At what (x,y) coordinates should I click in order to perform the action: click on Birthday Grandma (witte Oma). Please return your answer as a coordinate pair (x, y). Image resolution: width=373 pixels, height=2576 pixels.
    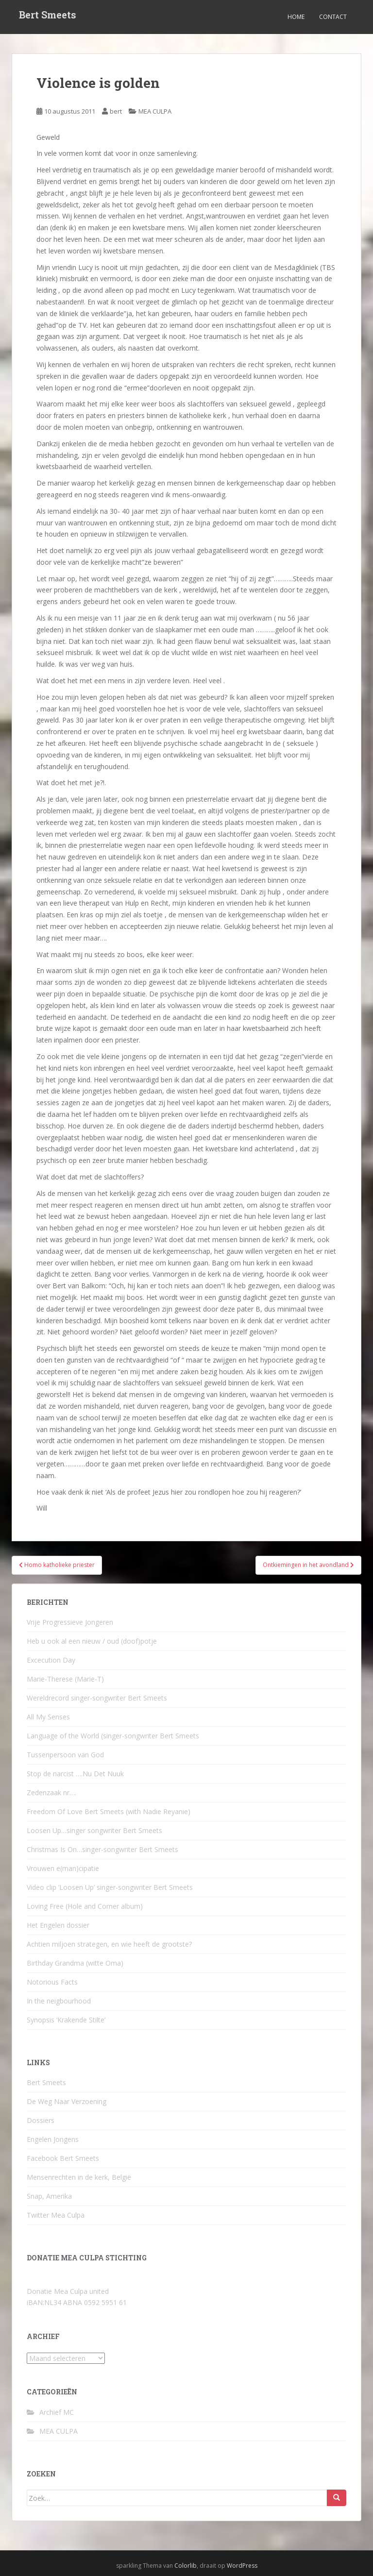
    Looking at the image, I should click on (75, 1963).